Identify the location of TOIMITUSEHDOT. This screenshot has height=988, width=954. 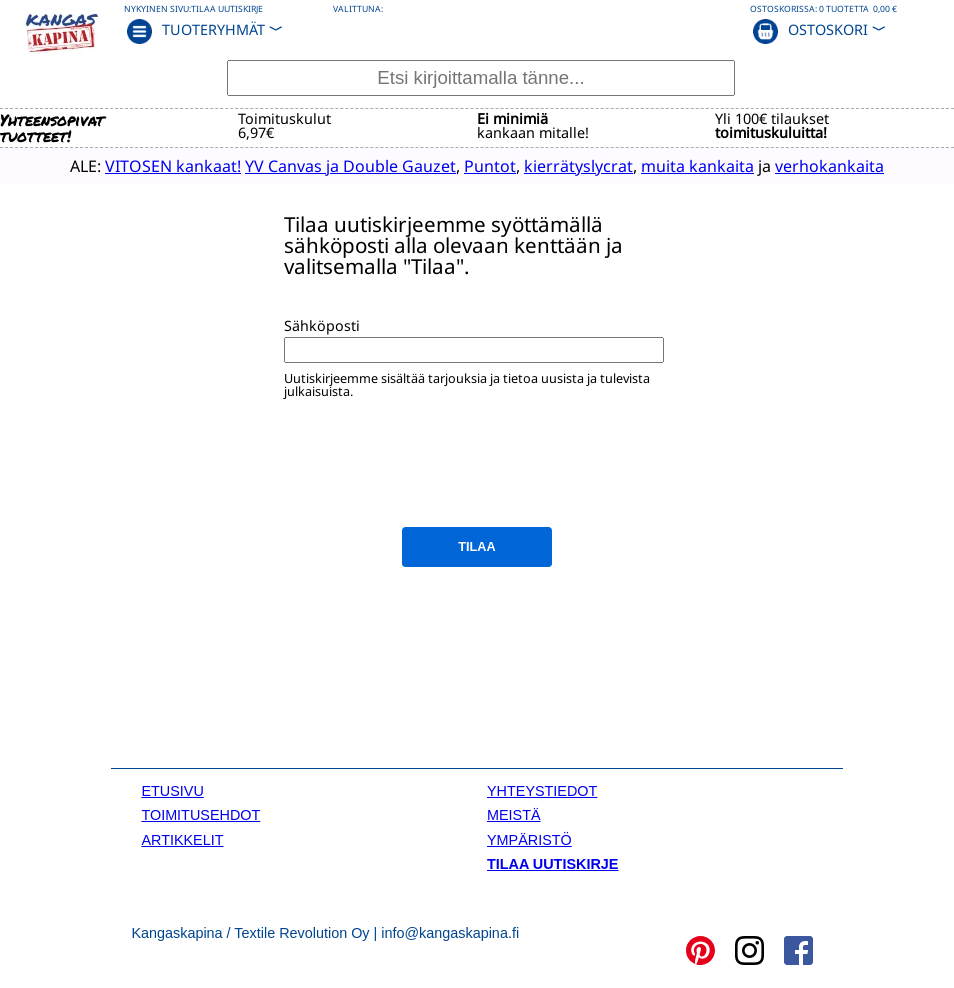
(200, 815).